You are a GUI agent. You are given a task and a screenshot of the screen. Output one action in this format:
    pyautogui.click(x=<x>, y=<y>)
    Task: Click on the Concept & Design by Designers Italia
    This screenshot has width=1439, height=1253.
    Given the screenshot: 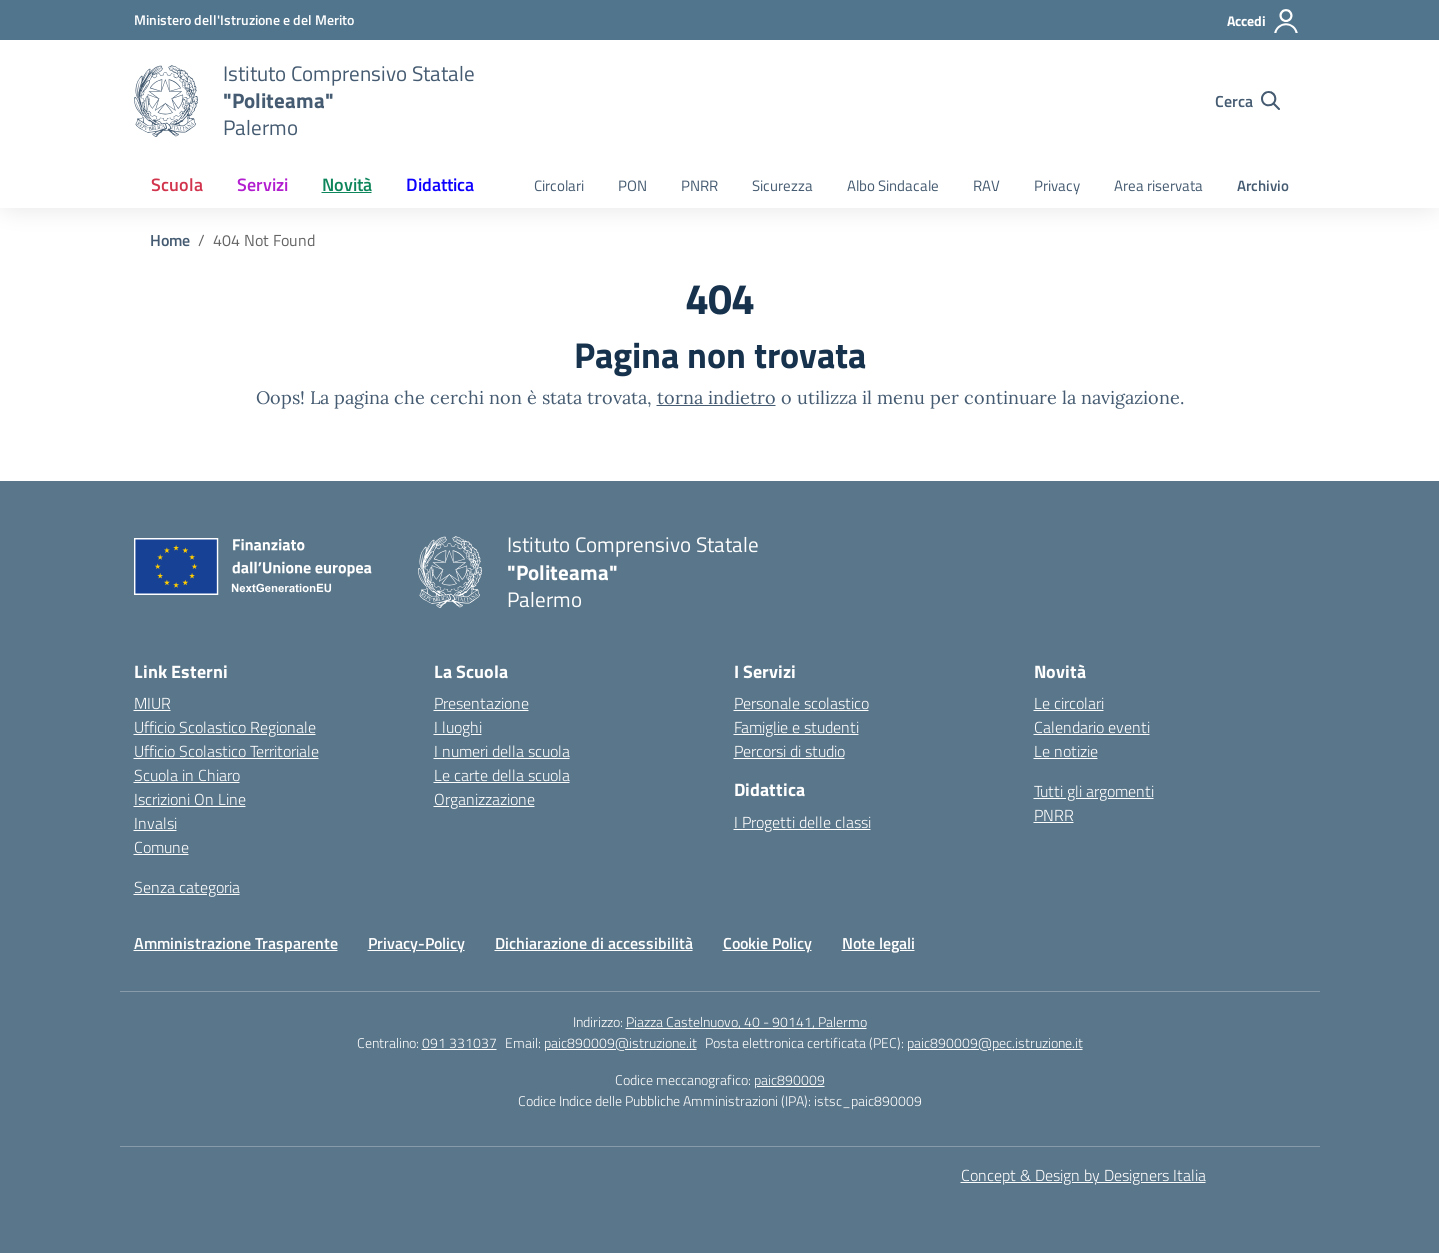 What is the action you would take?
    pyautogui.click(x=1083, y=1175)
    